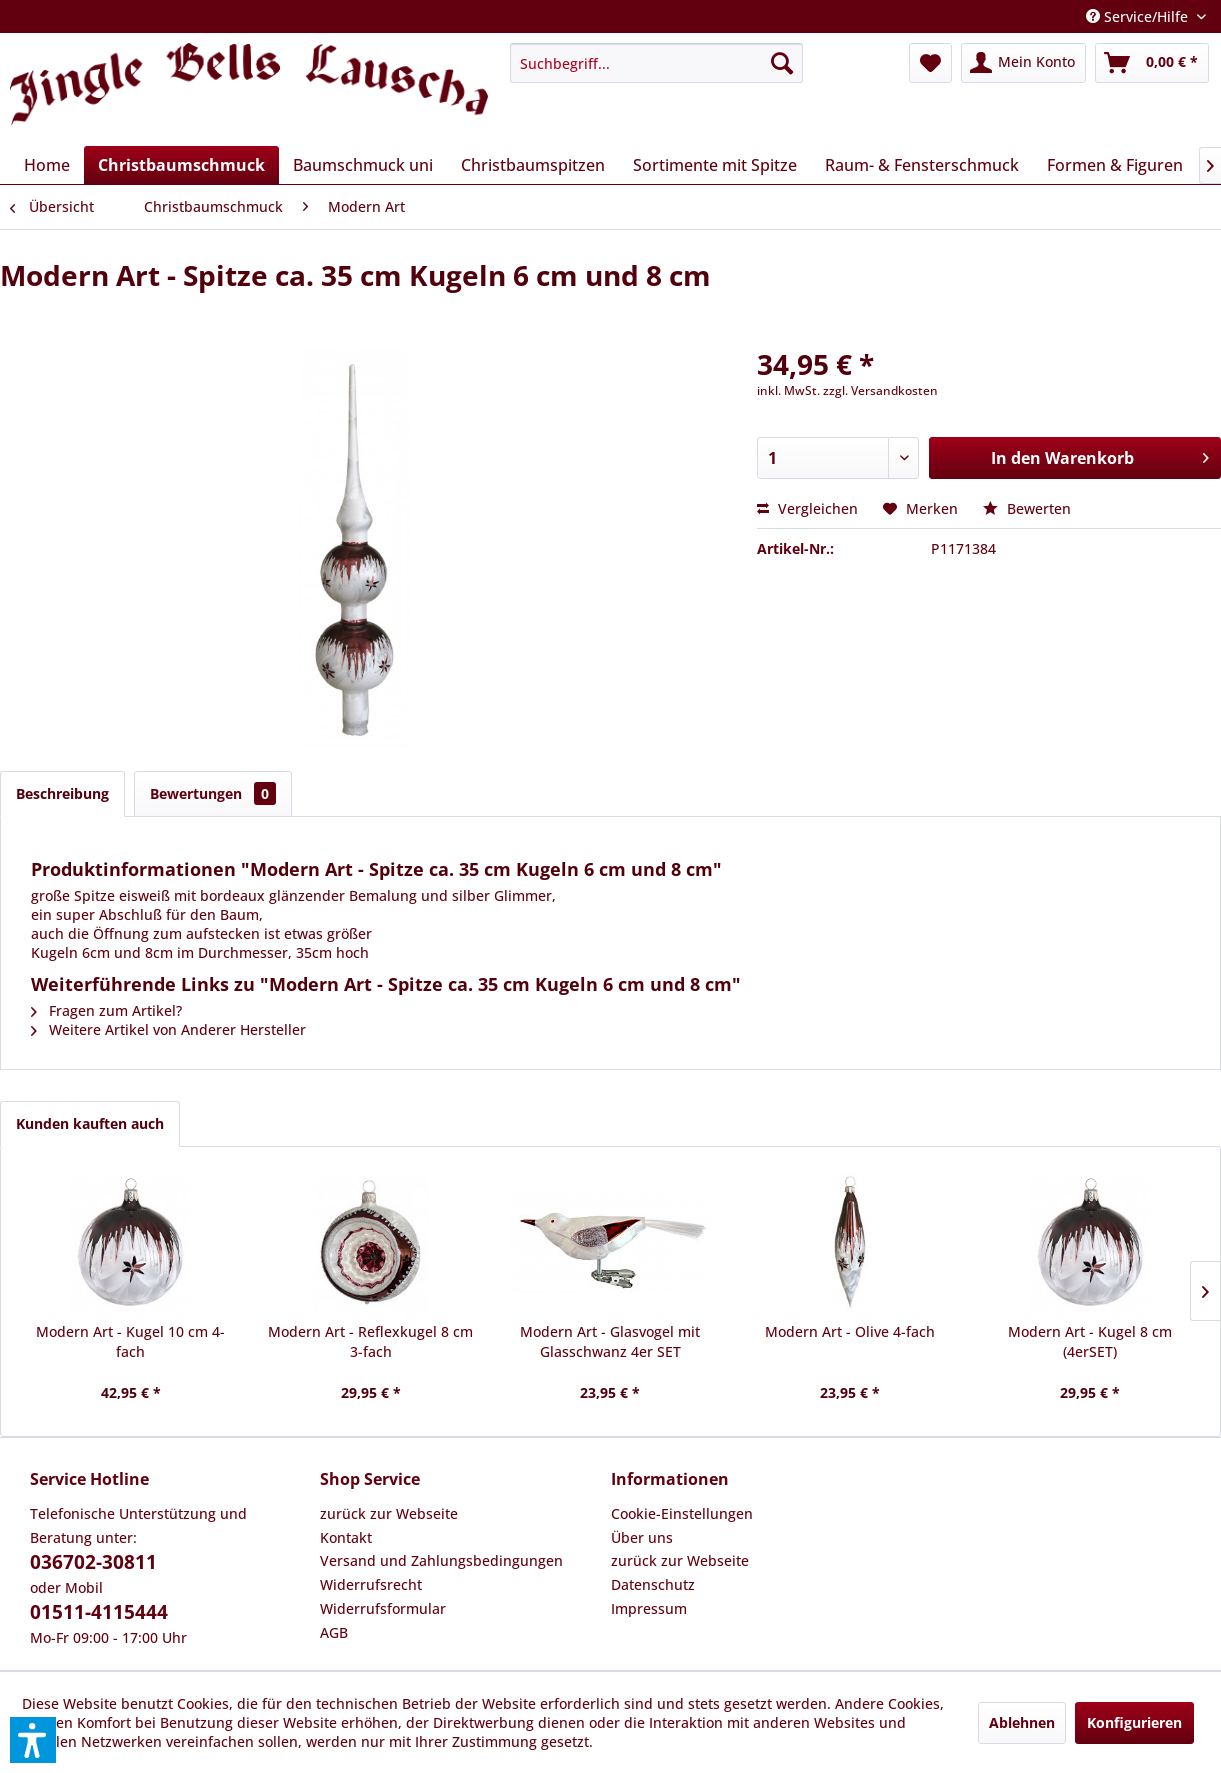  Describe the element at coordinates (1027, 508) in the screenshot. I see `Bewerten` at that location.